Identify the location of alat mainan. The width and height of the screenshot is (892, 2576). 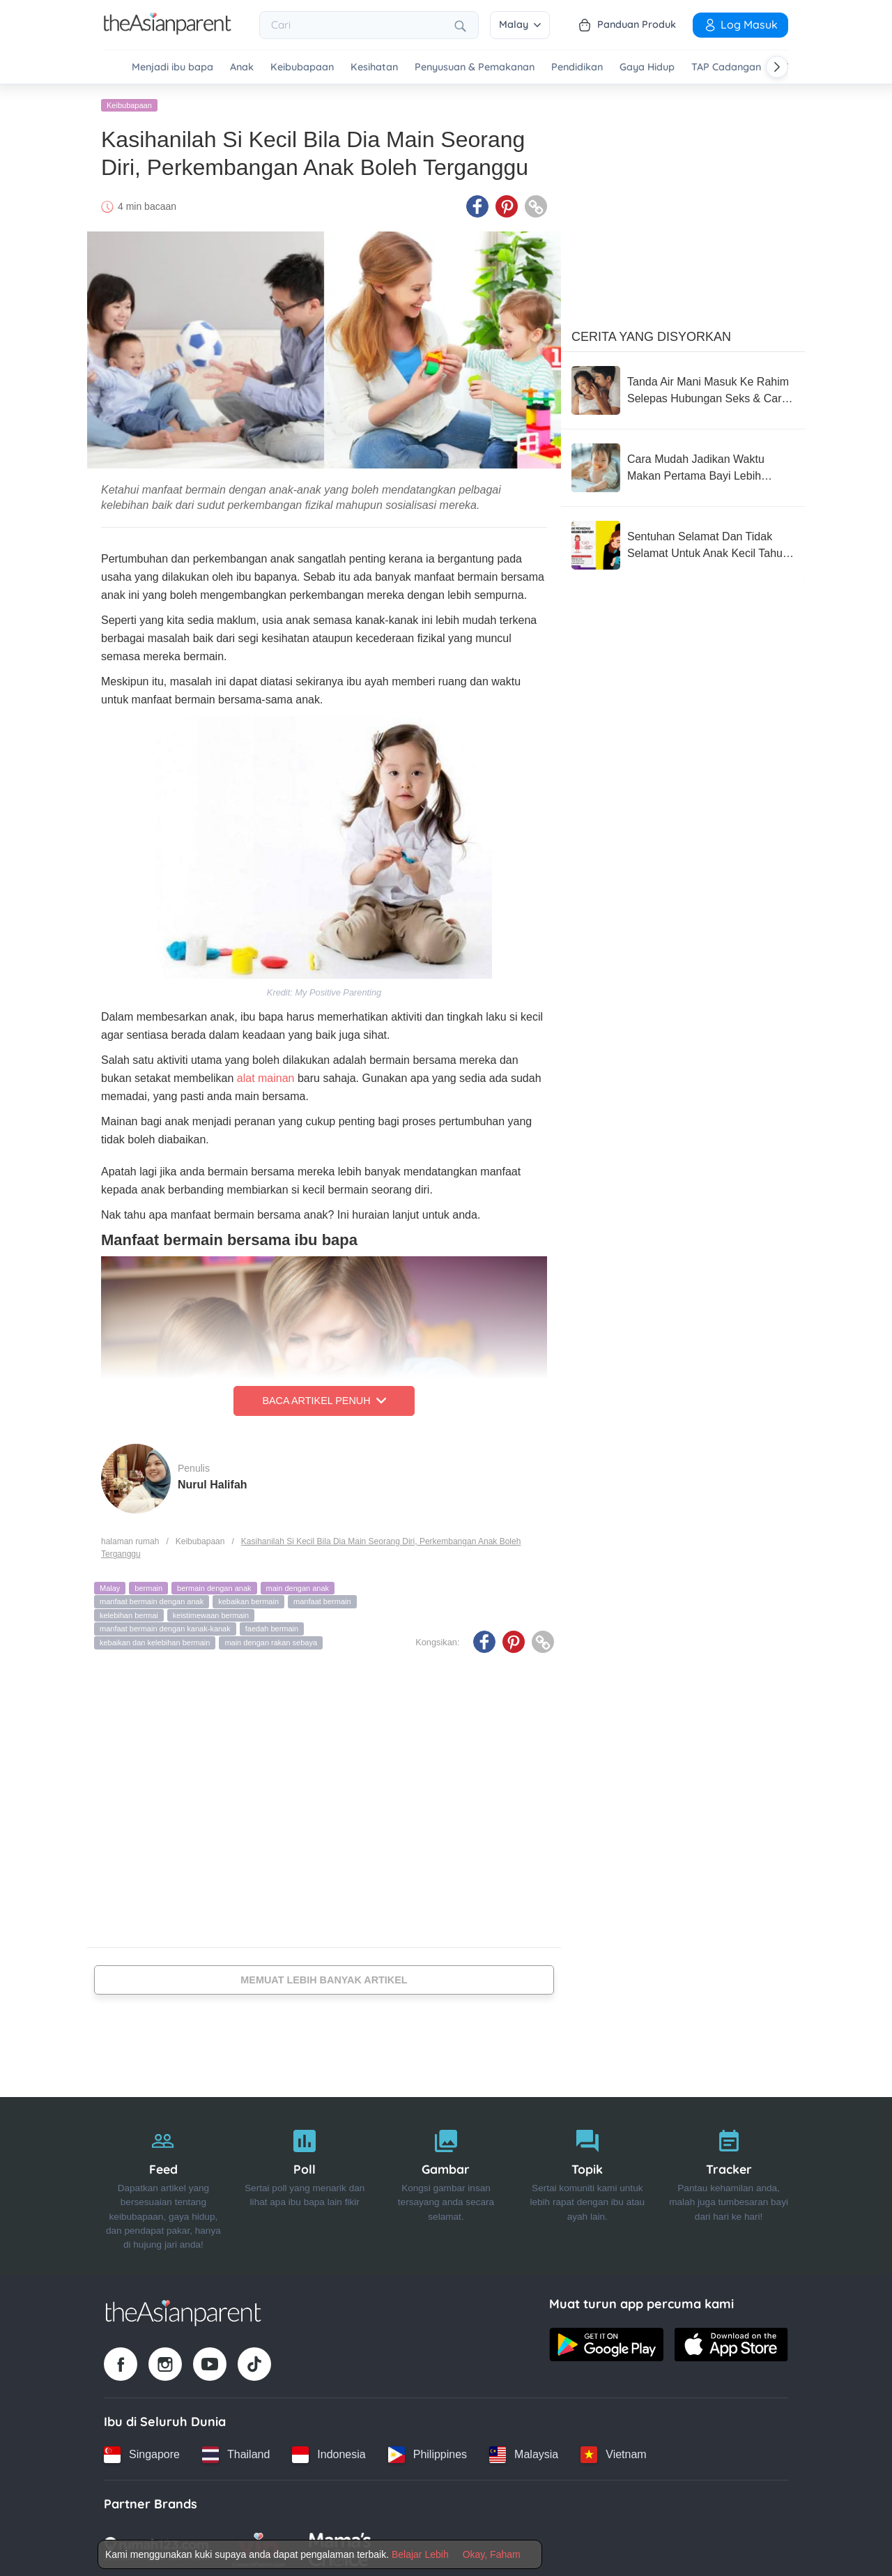
(263, 1075).